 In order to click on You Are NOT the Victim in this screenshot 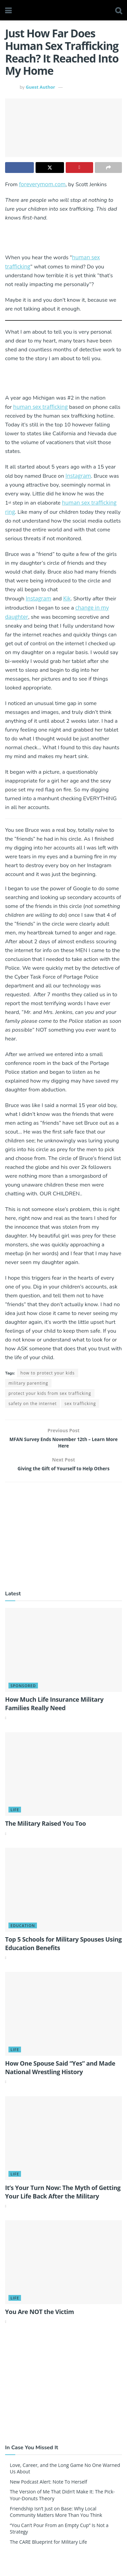, I will do `click(39, 2318)`.